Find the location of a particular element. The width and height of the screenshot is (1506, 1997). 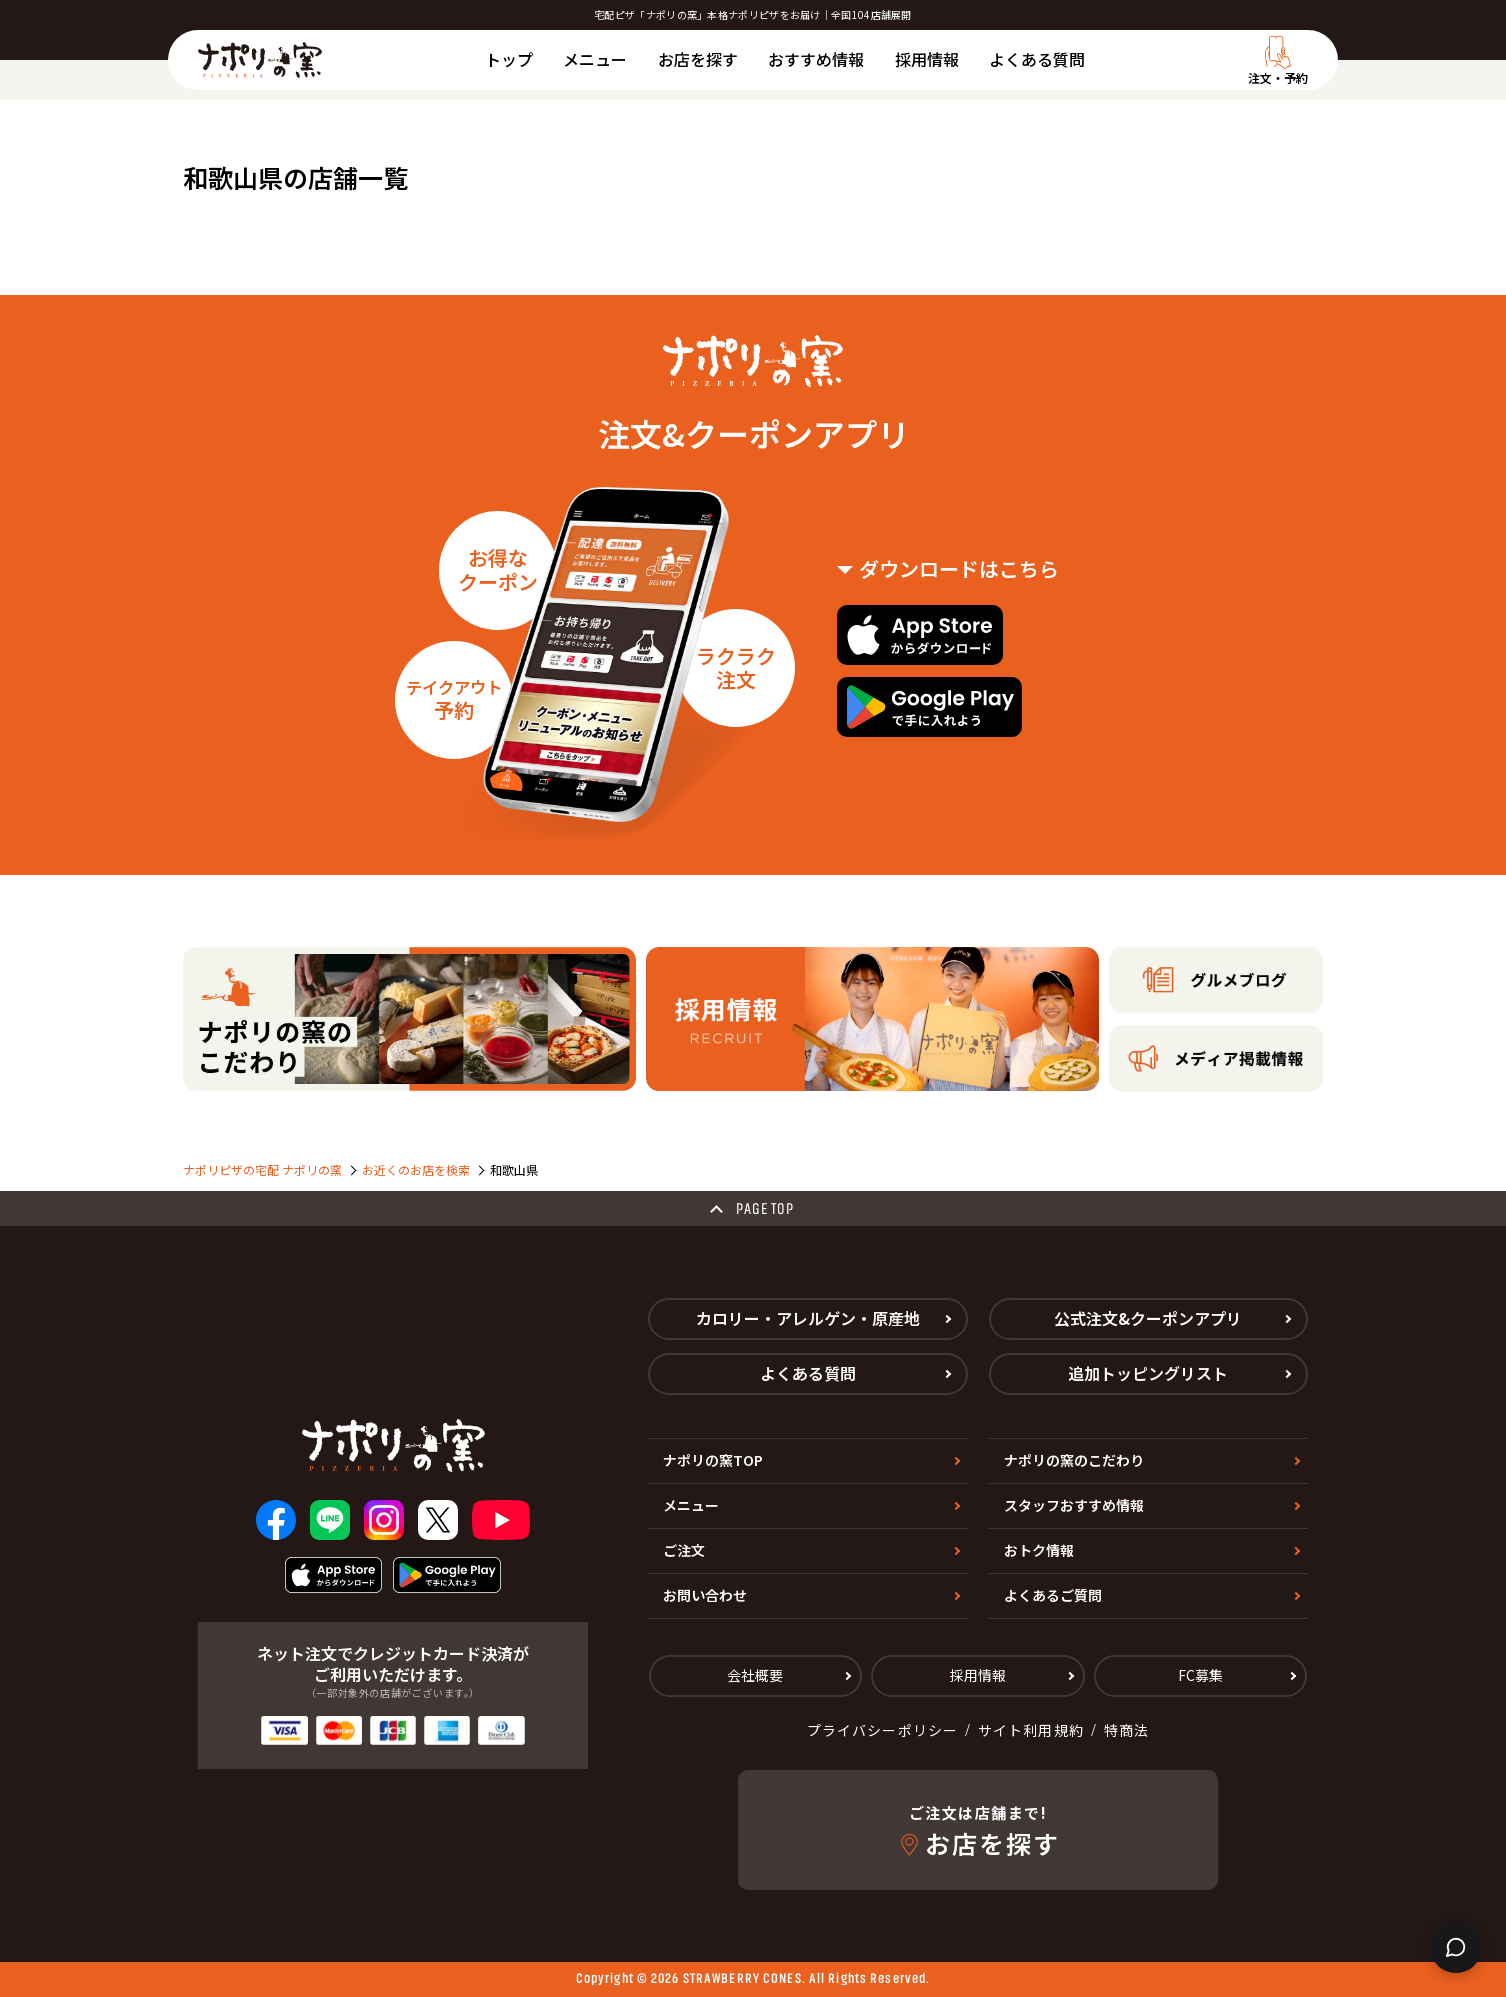

ご注文 is located at coordinates (684, 1550).